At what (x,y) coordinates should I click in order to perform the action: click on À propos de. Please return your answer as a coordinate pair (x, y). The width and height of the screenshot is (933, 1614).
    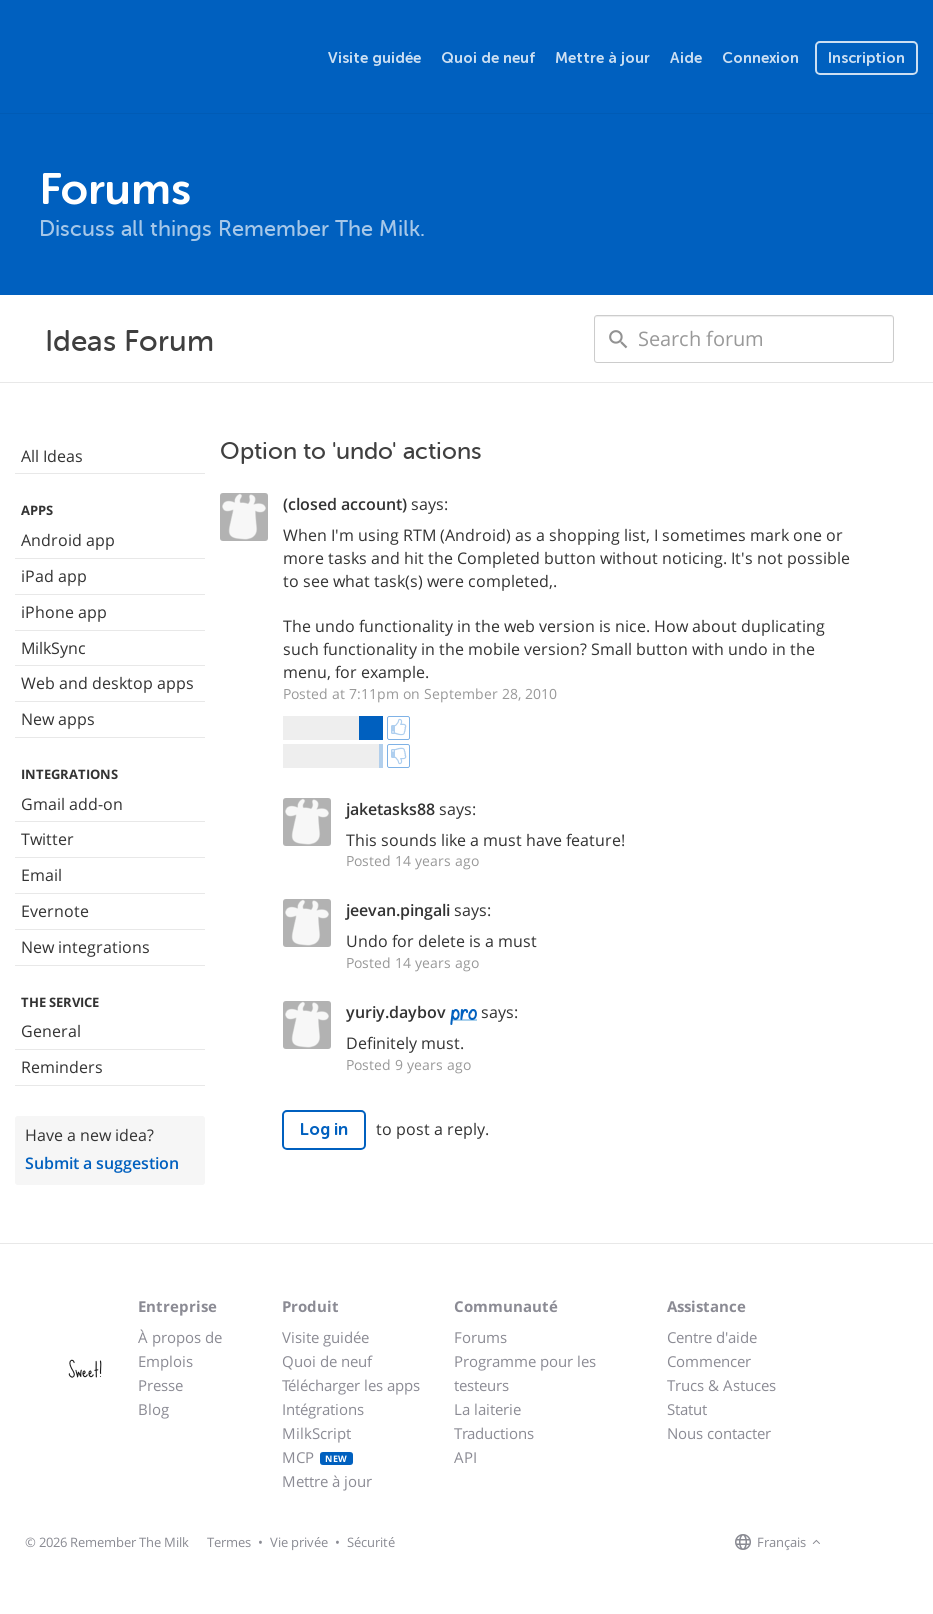
    Looking at the image, I should click on (180, 1337).